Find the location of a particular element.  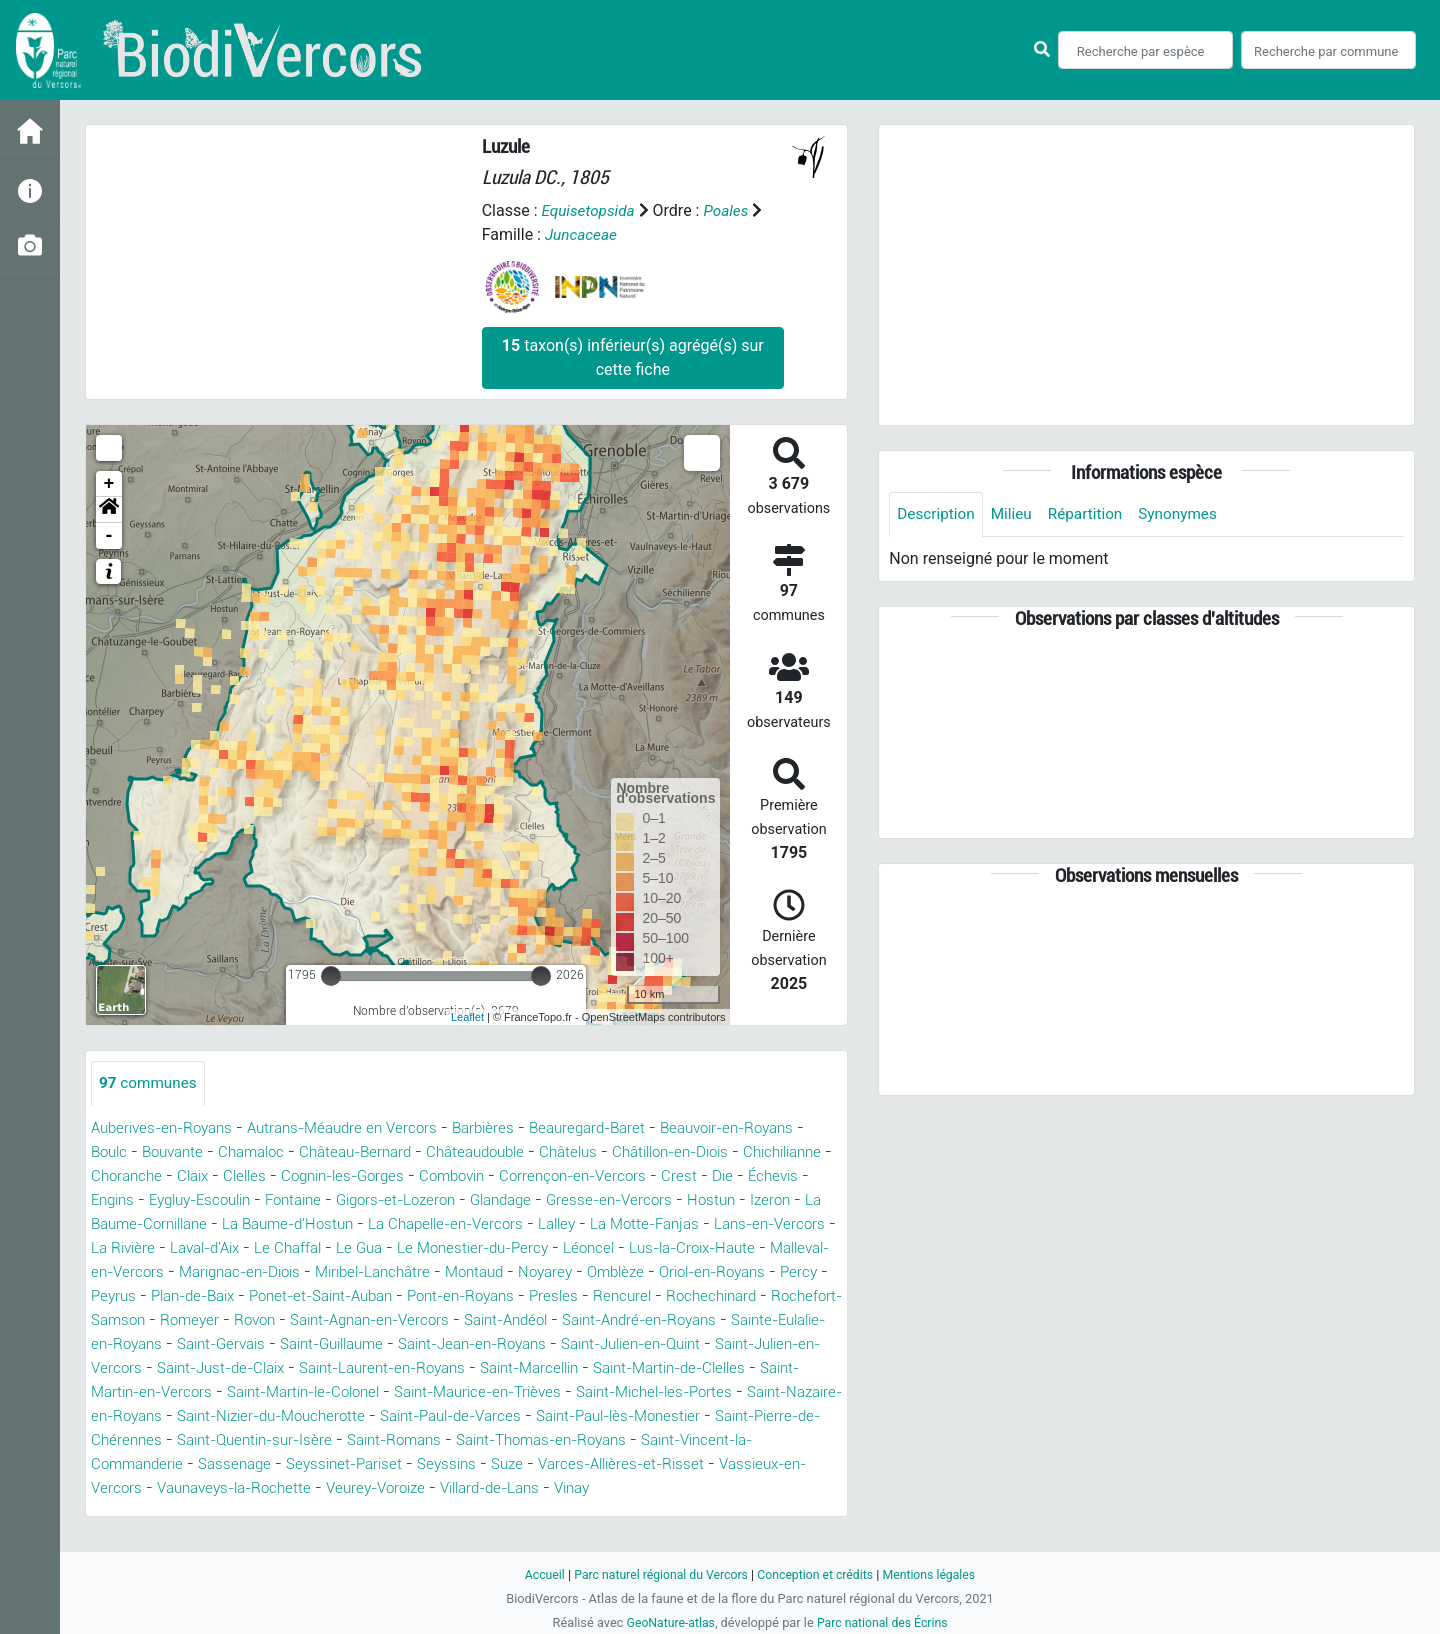

Glandage is located at coordinates (708, 1200).